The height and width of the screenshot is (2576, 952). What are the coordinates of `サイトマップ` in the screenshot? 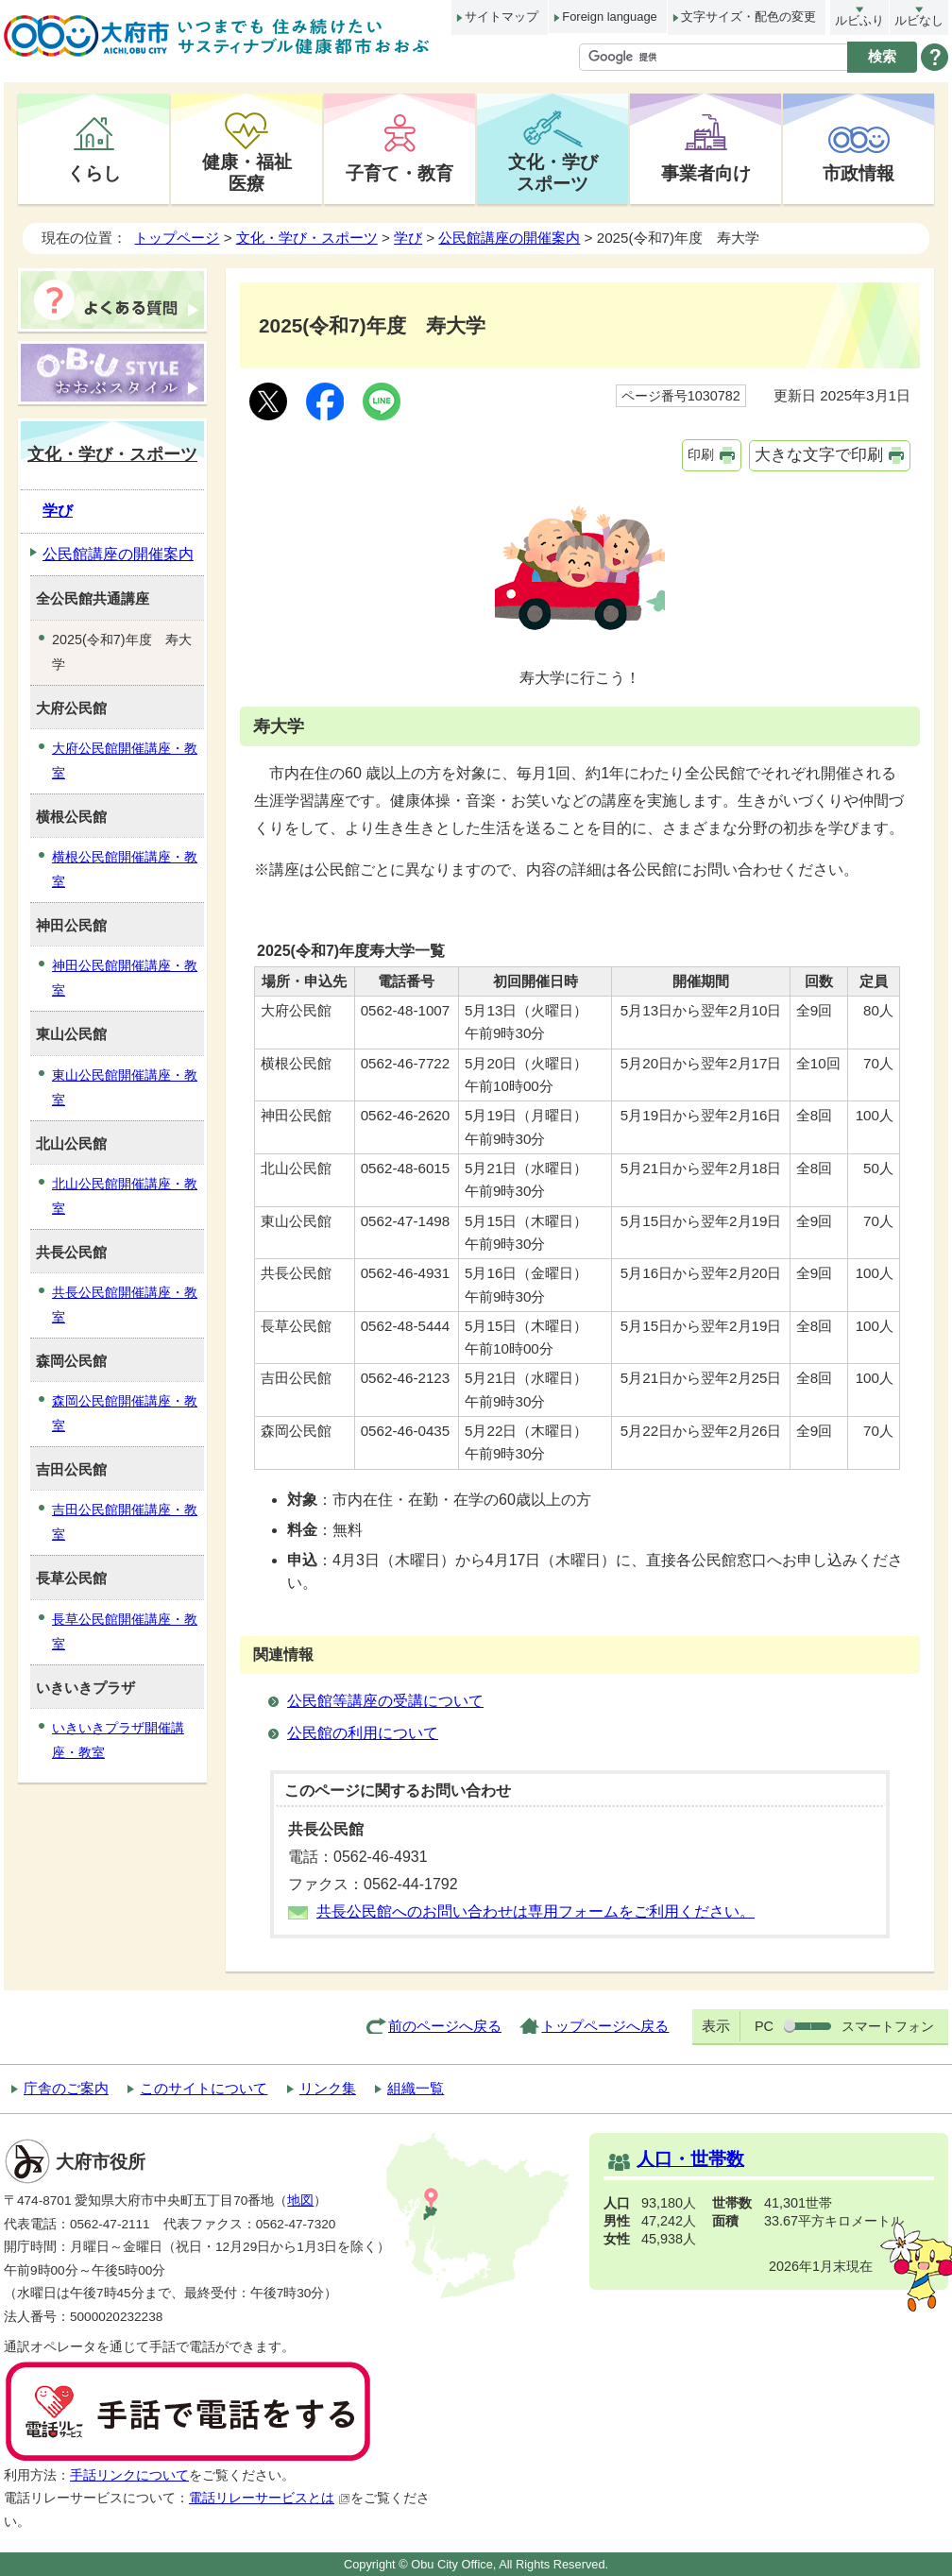 It's located at (501, 16).